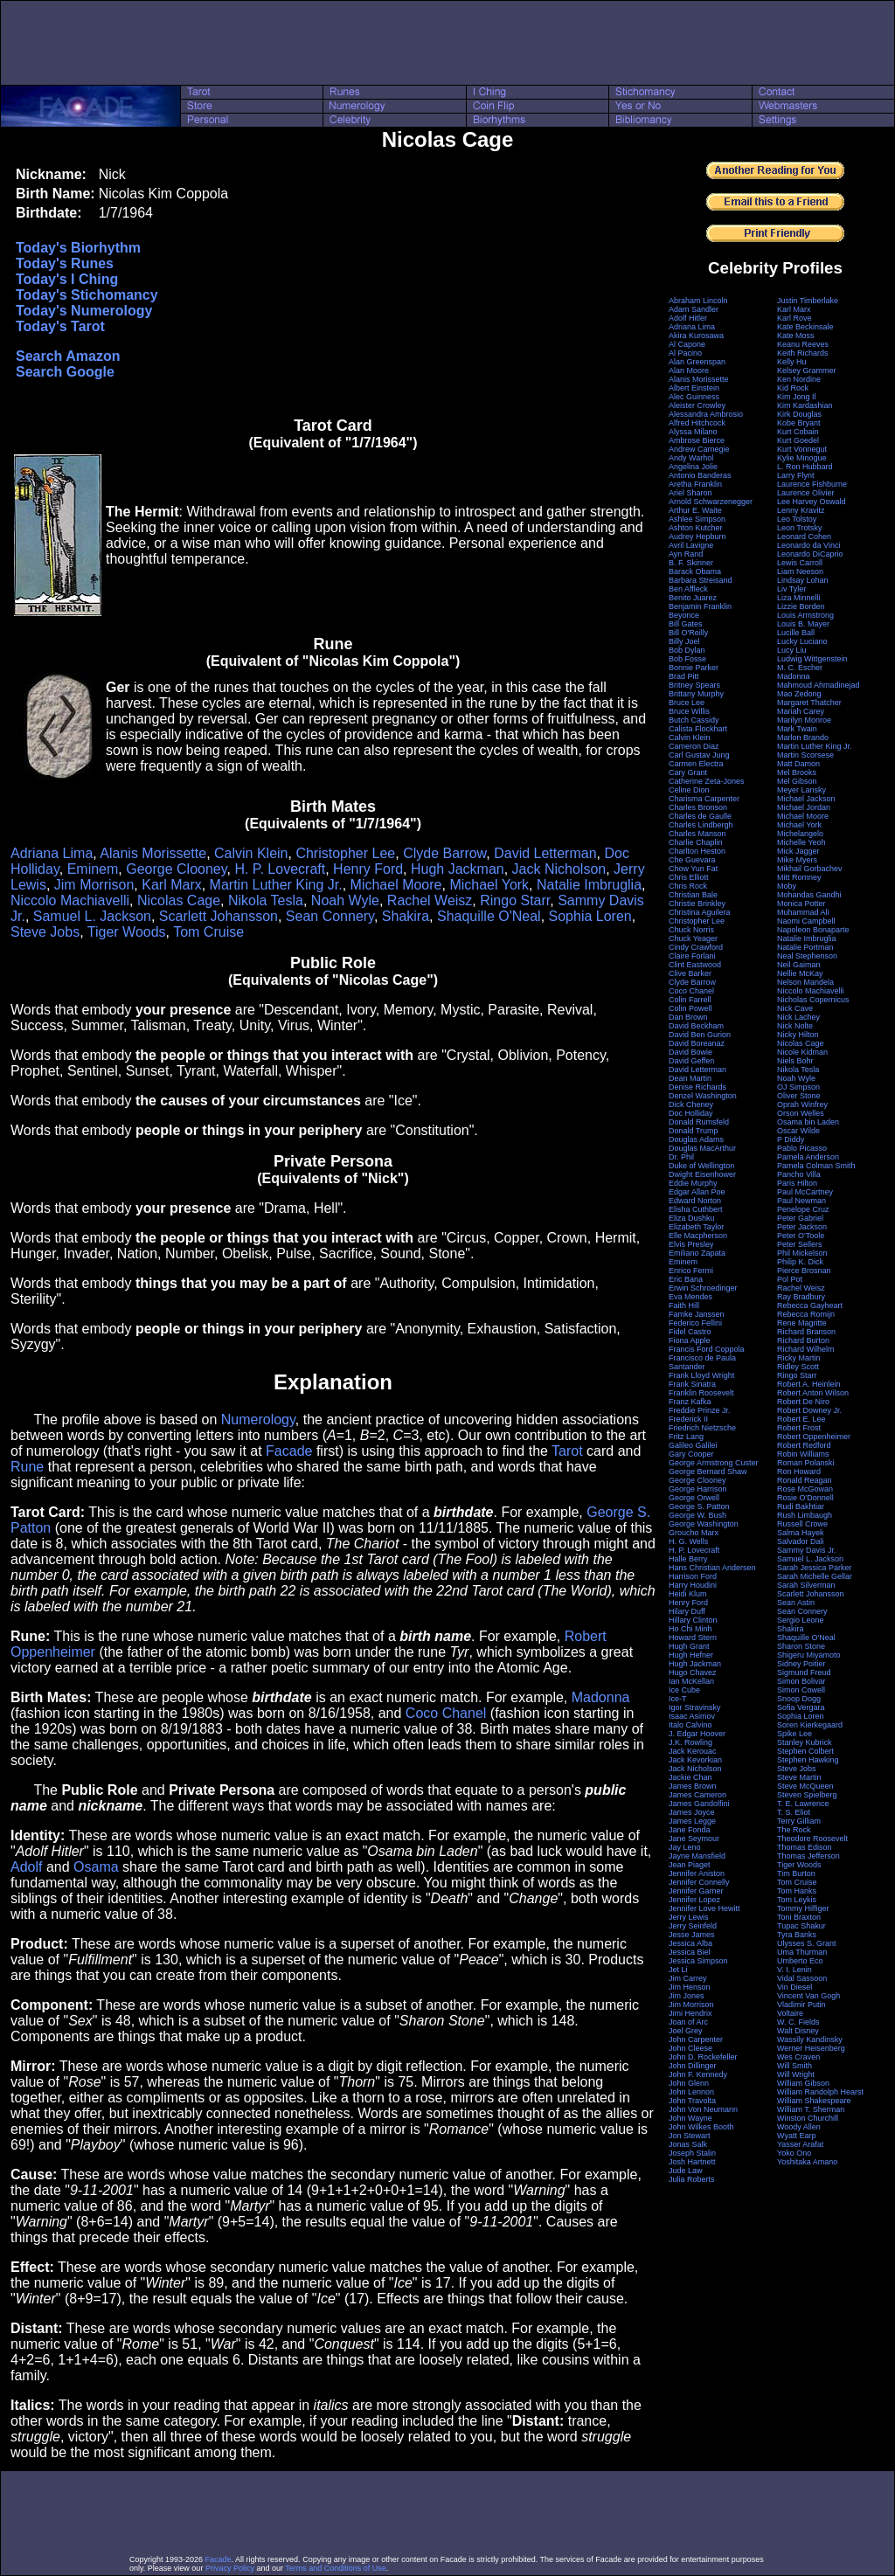 Image resolution: width=895 pixels, height=2576 pixels. Describe the element at coordinates (698, 807) in the screenshot. I see `Charles Bronson` at that location.